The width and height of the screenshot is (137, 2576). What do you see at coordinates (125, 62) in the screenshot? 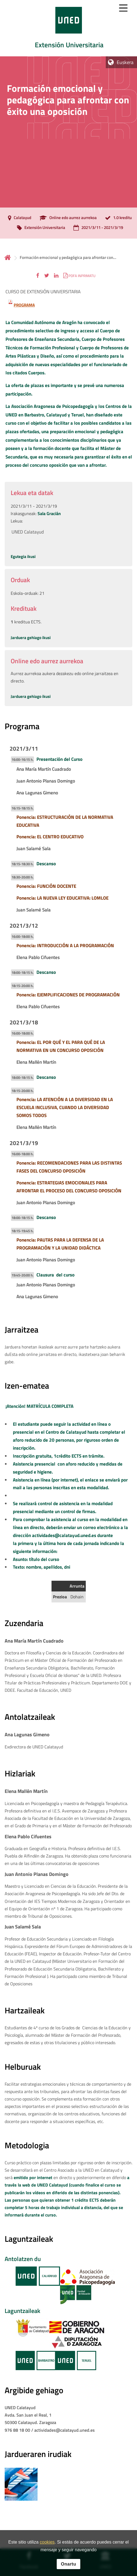
I see `Euskera` at bounding box center [125, 62].